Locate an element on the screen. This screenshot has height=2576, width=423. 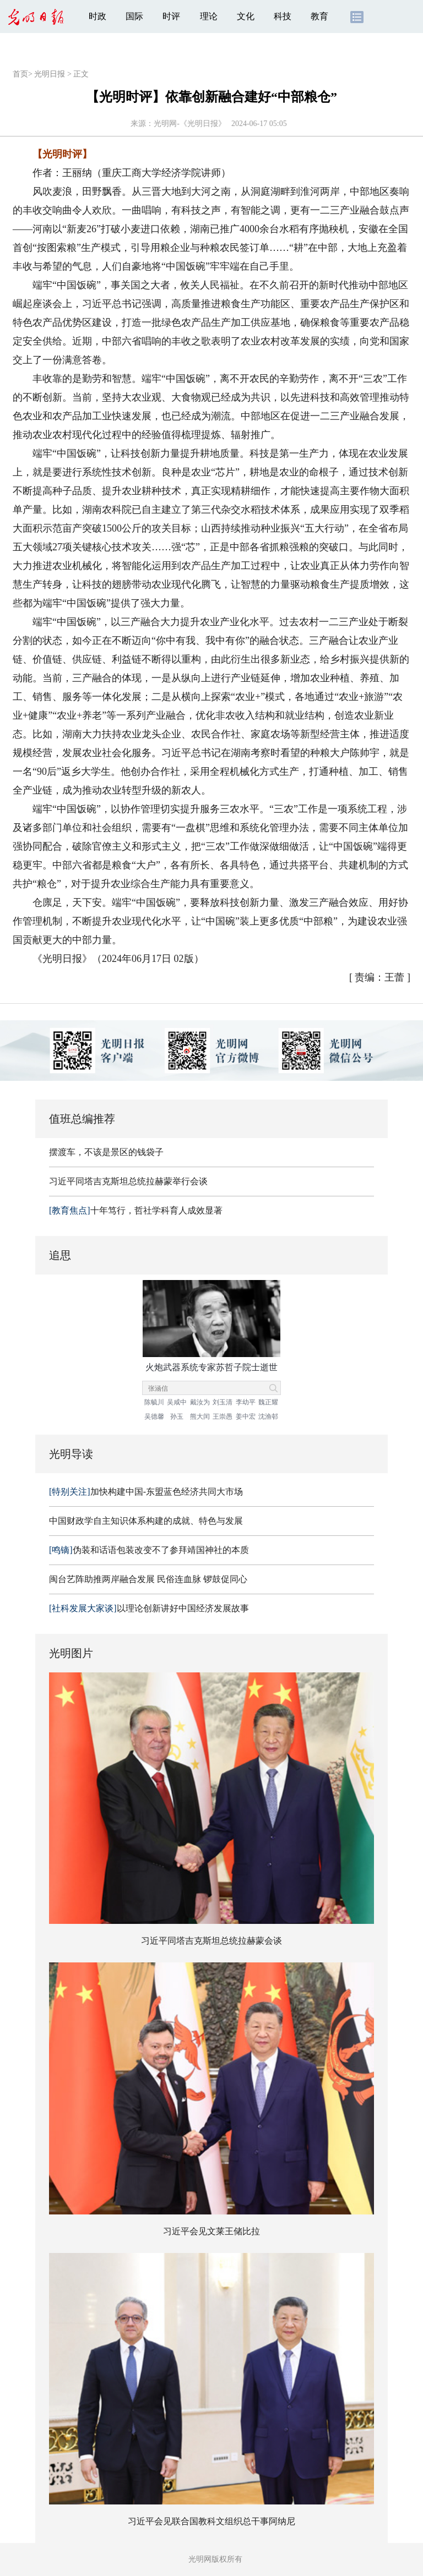
科技 is located at coordinates (282, 16).